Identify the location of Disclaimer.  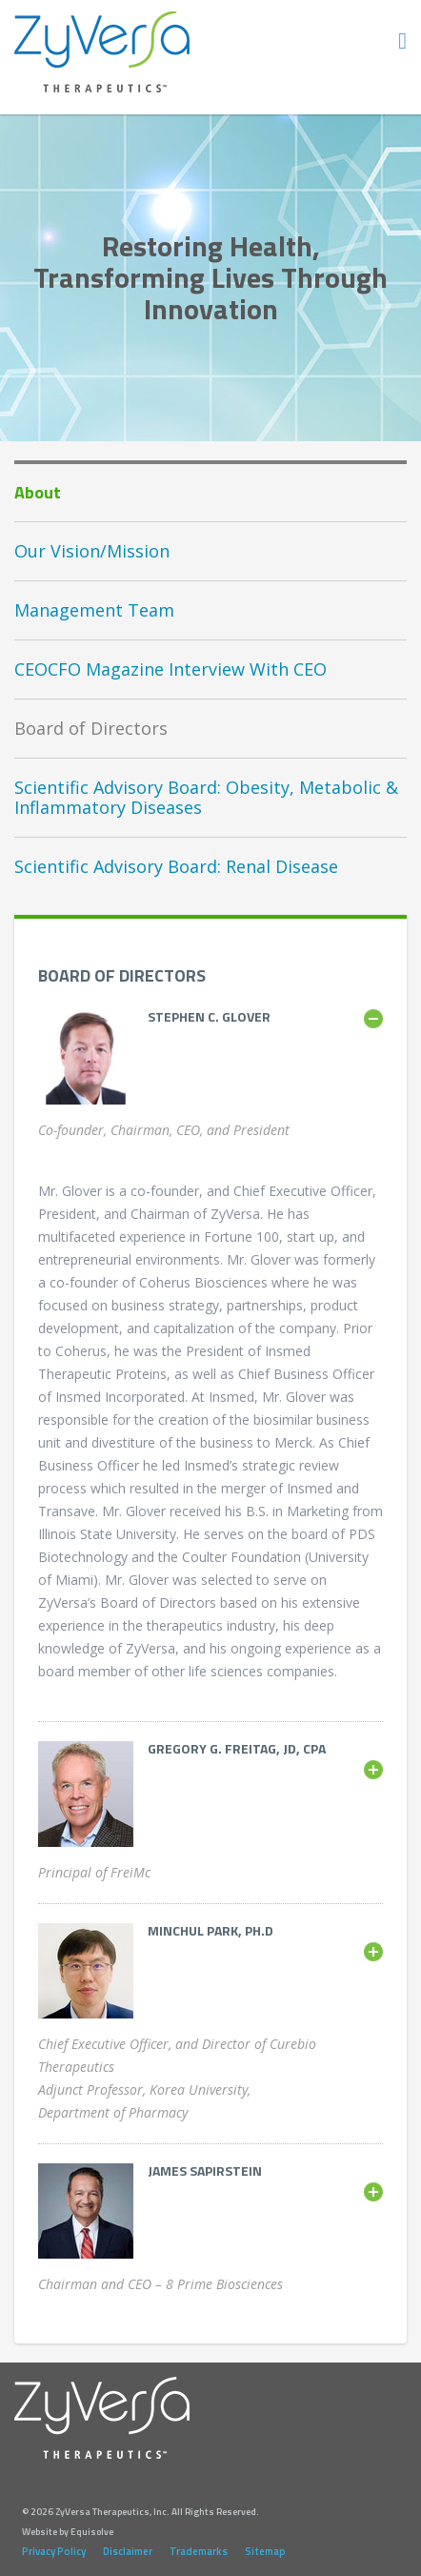
(127, 2551).